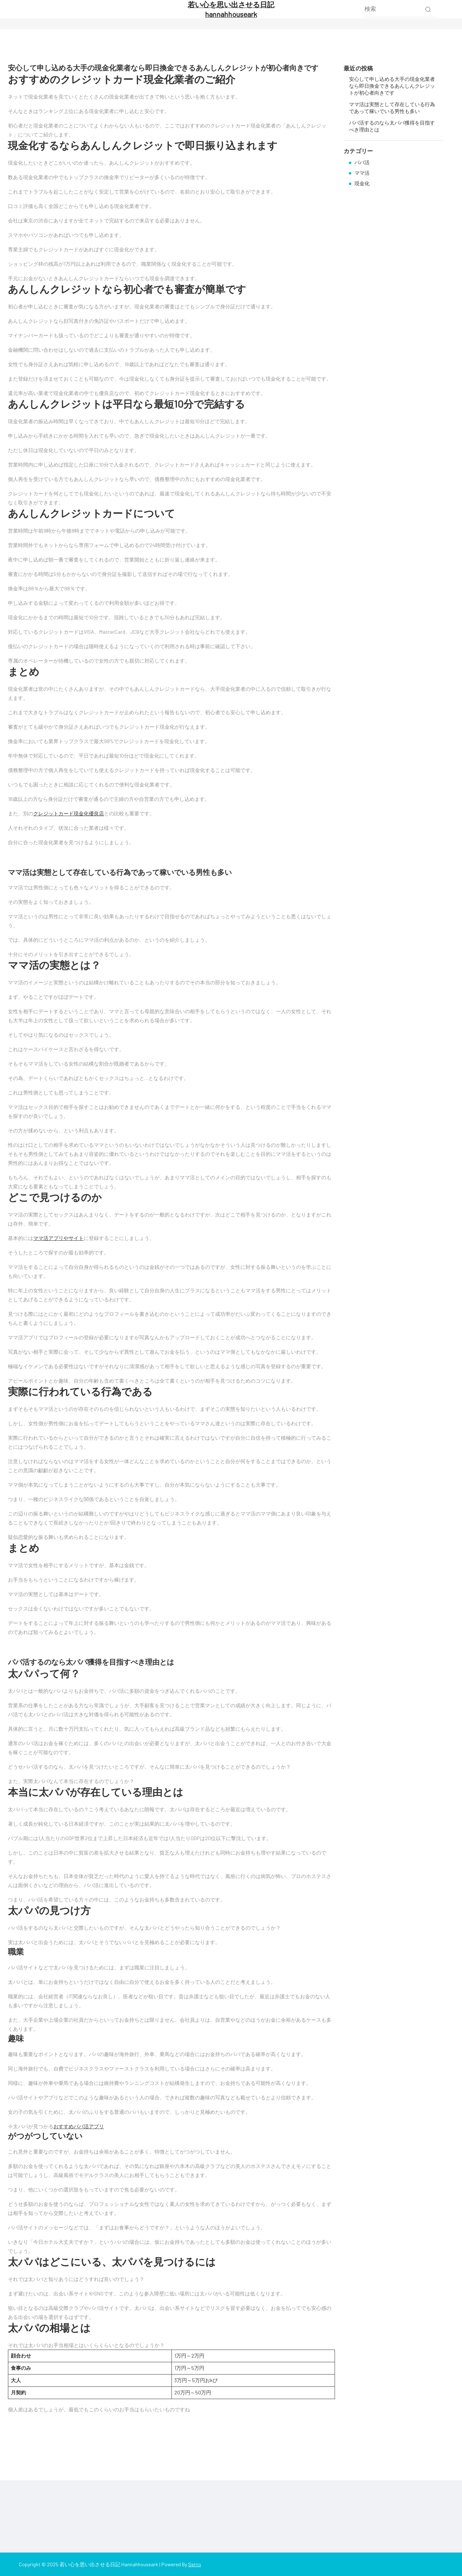  What do you see at coordinates (58, 1238) in the screenshot?
I see `ママ活アプリやサイト` at bounding box center [58, 1238].